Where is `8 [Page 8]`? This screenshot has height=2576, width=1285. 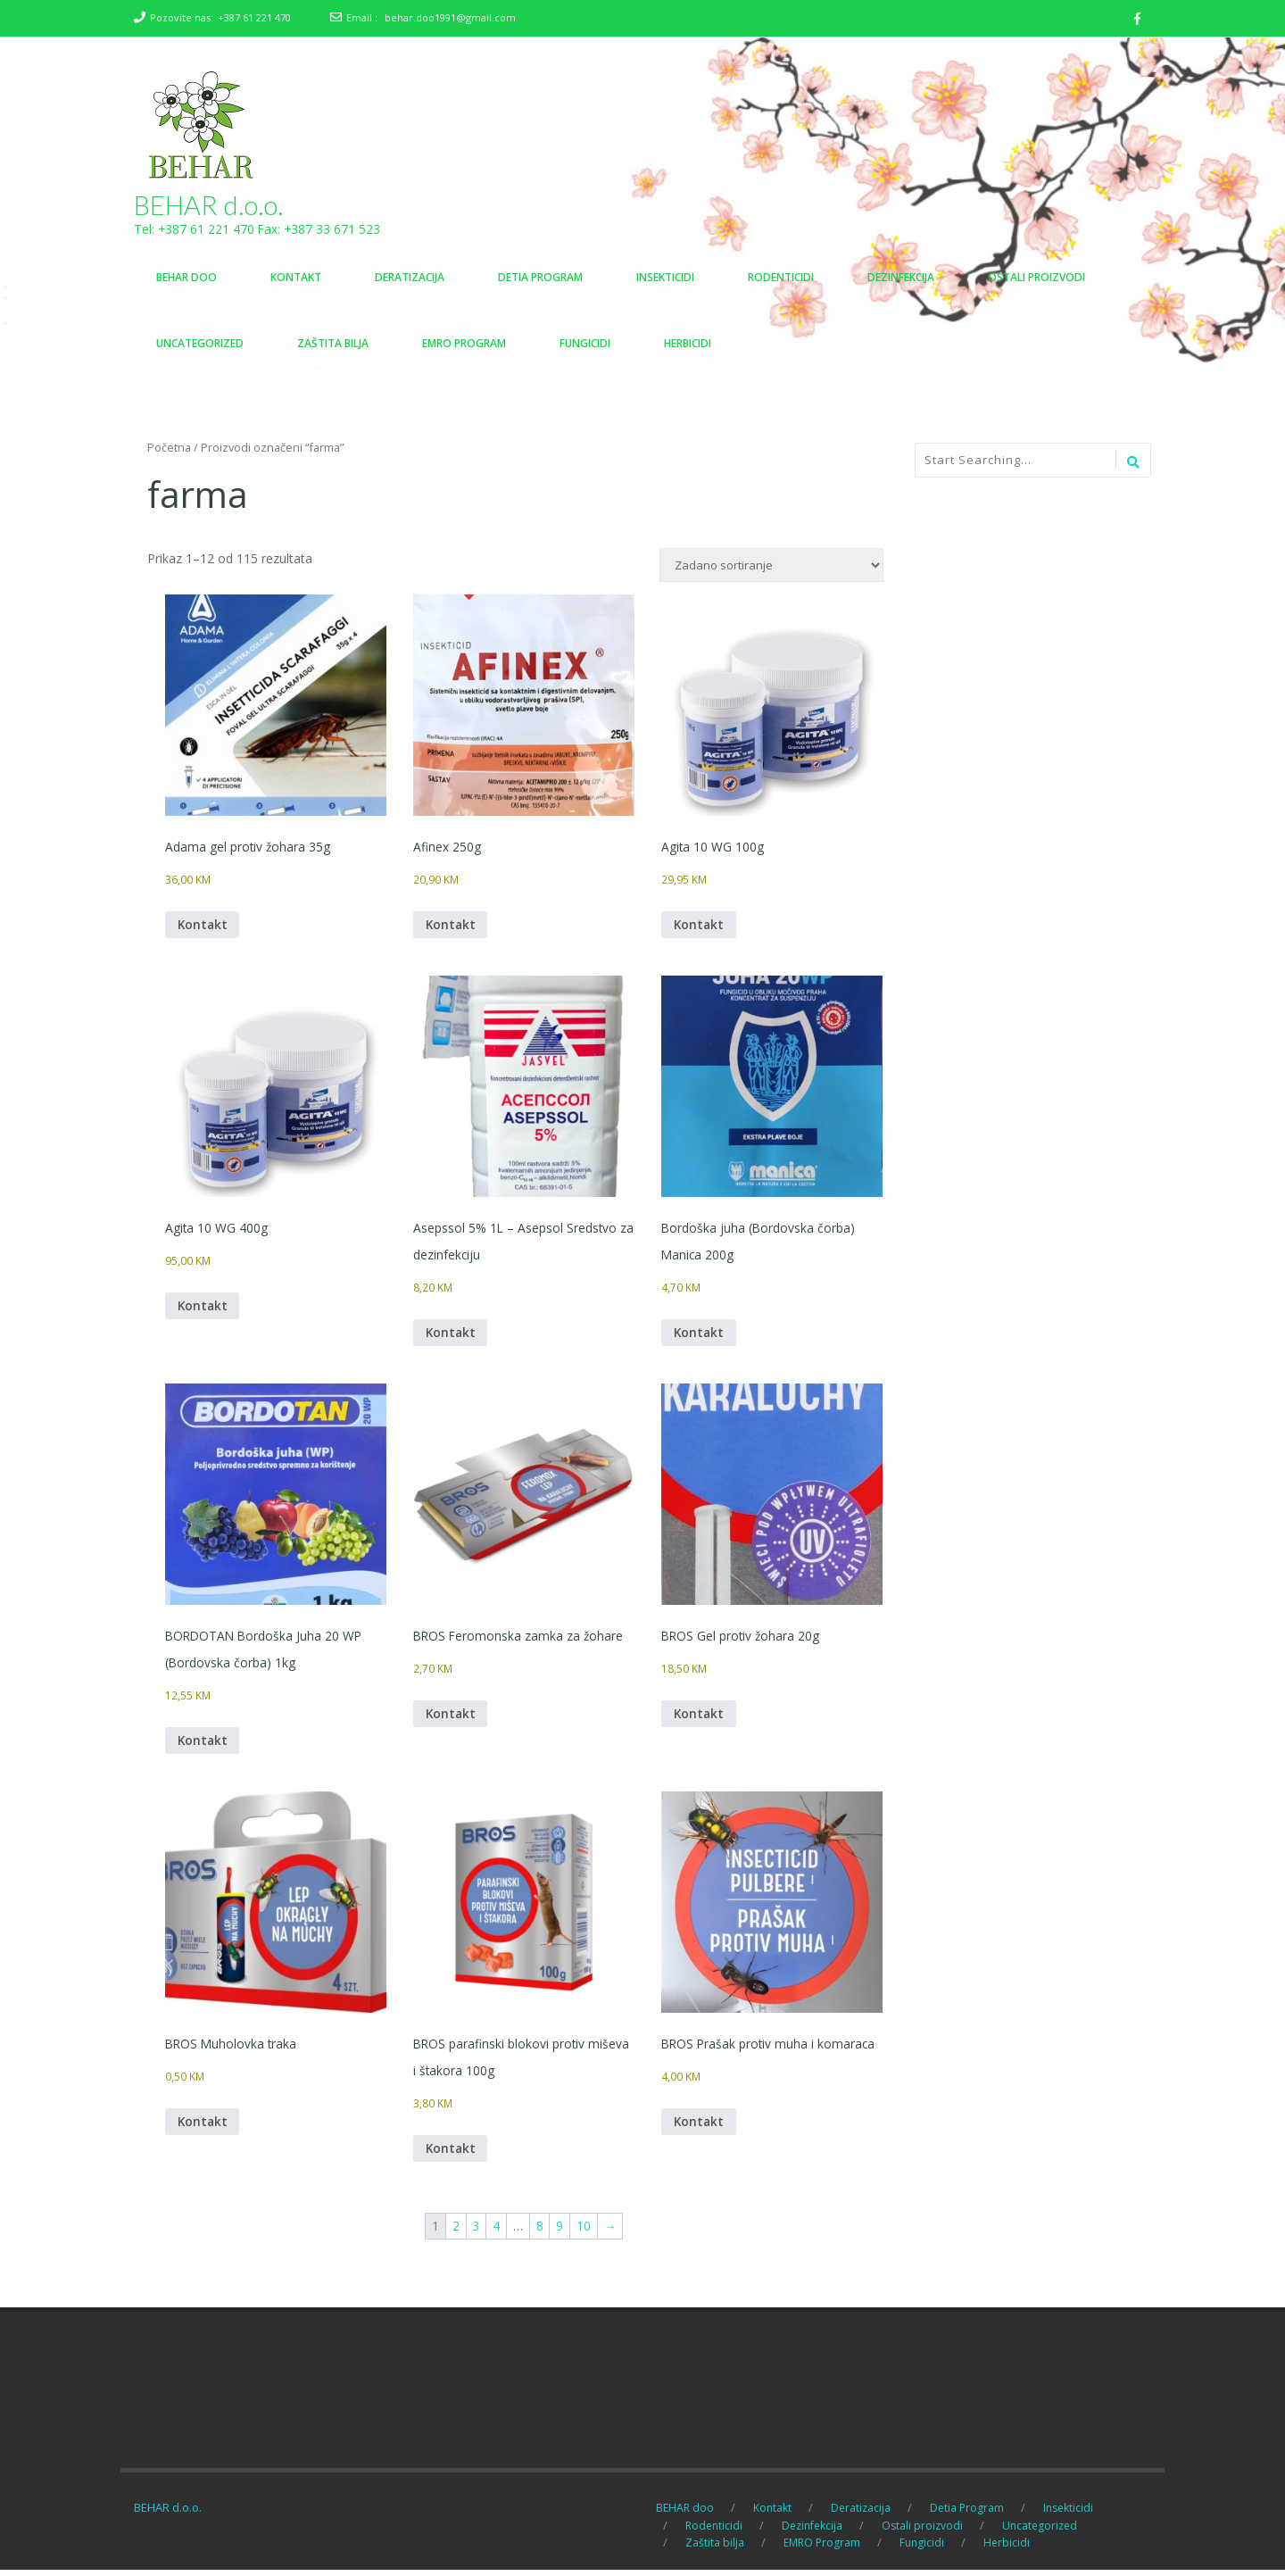
8 [Page 8] is located at coordinates (539, 2231).